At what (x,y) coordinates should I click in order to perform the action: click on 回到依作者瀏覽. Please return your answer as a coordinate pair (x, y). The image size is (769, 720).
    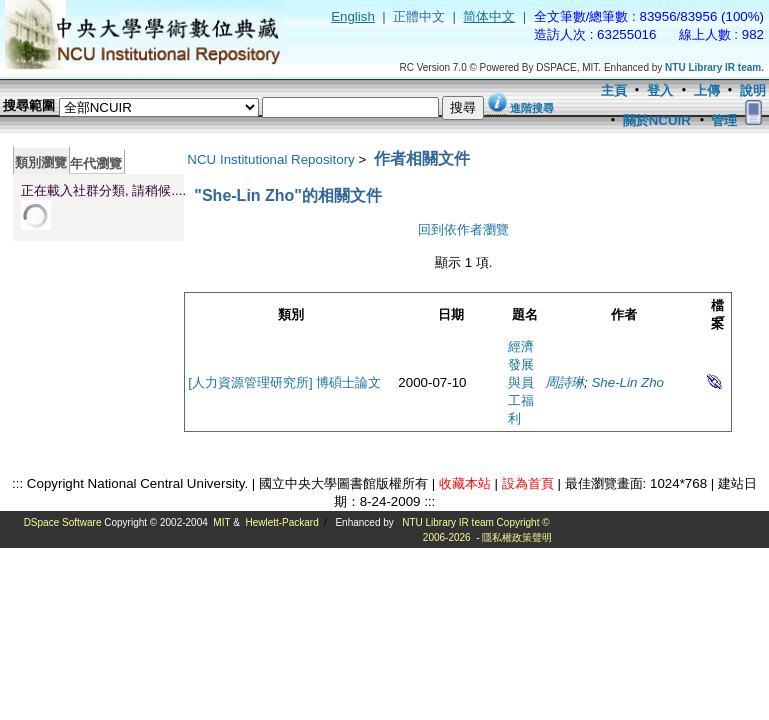
    Looking at the image, I should click on (463, 229).